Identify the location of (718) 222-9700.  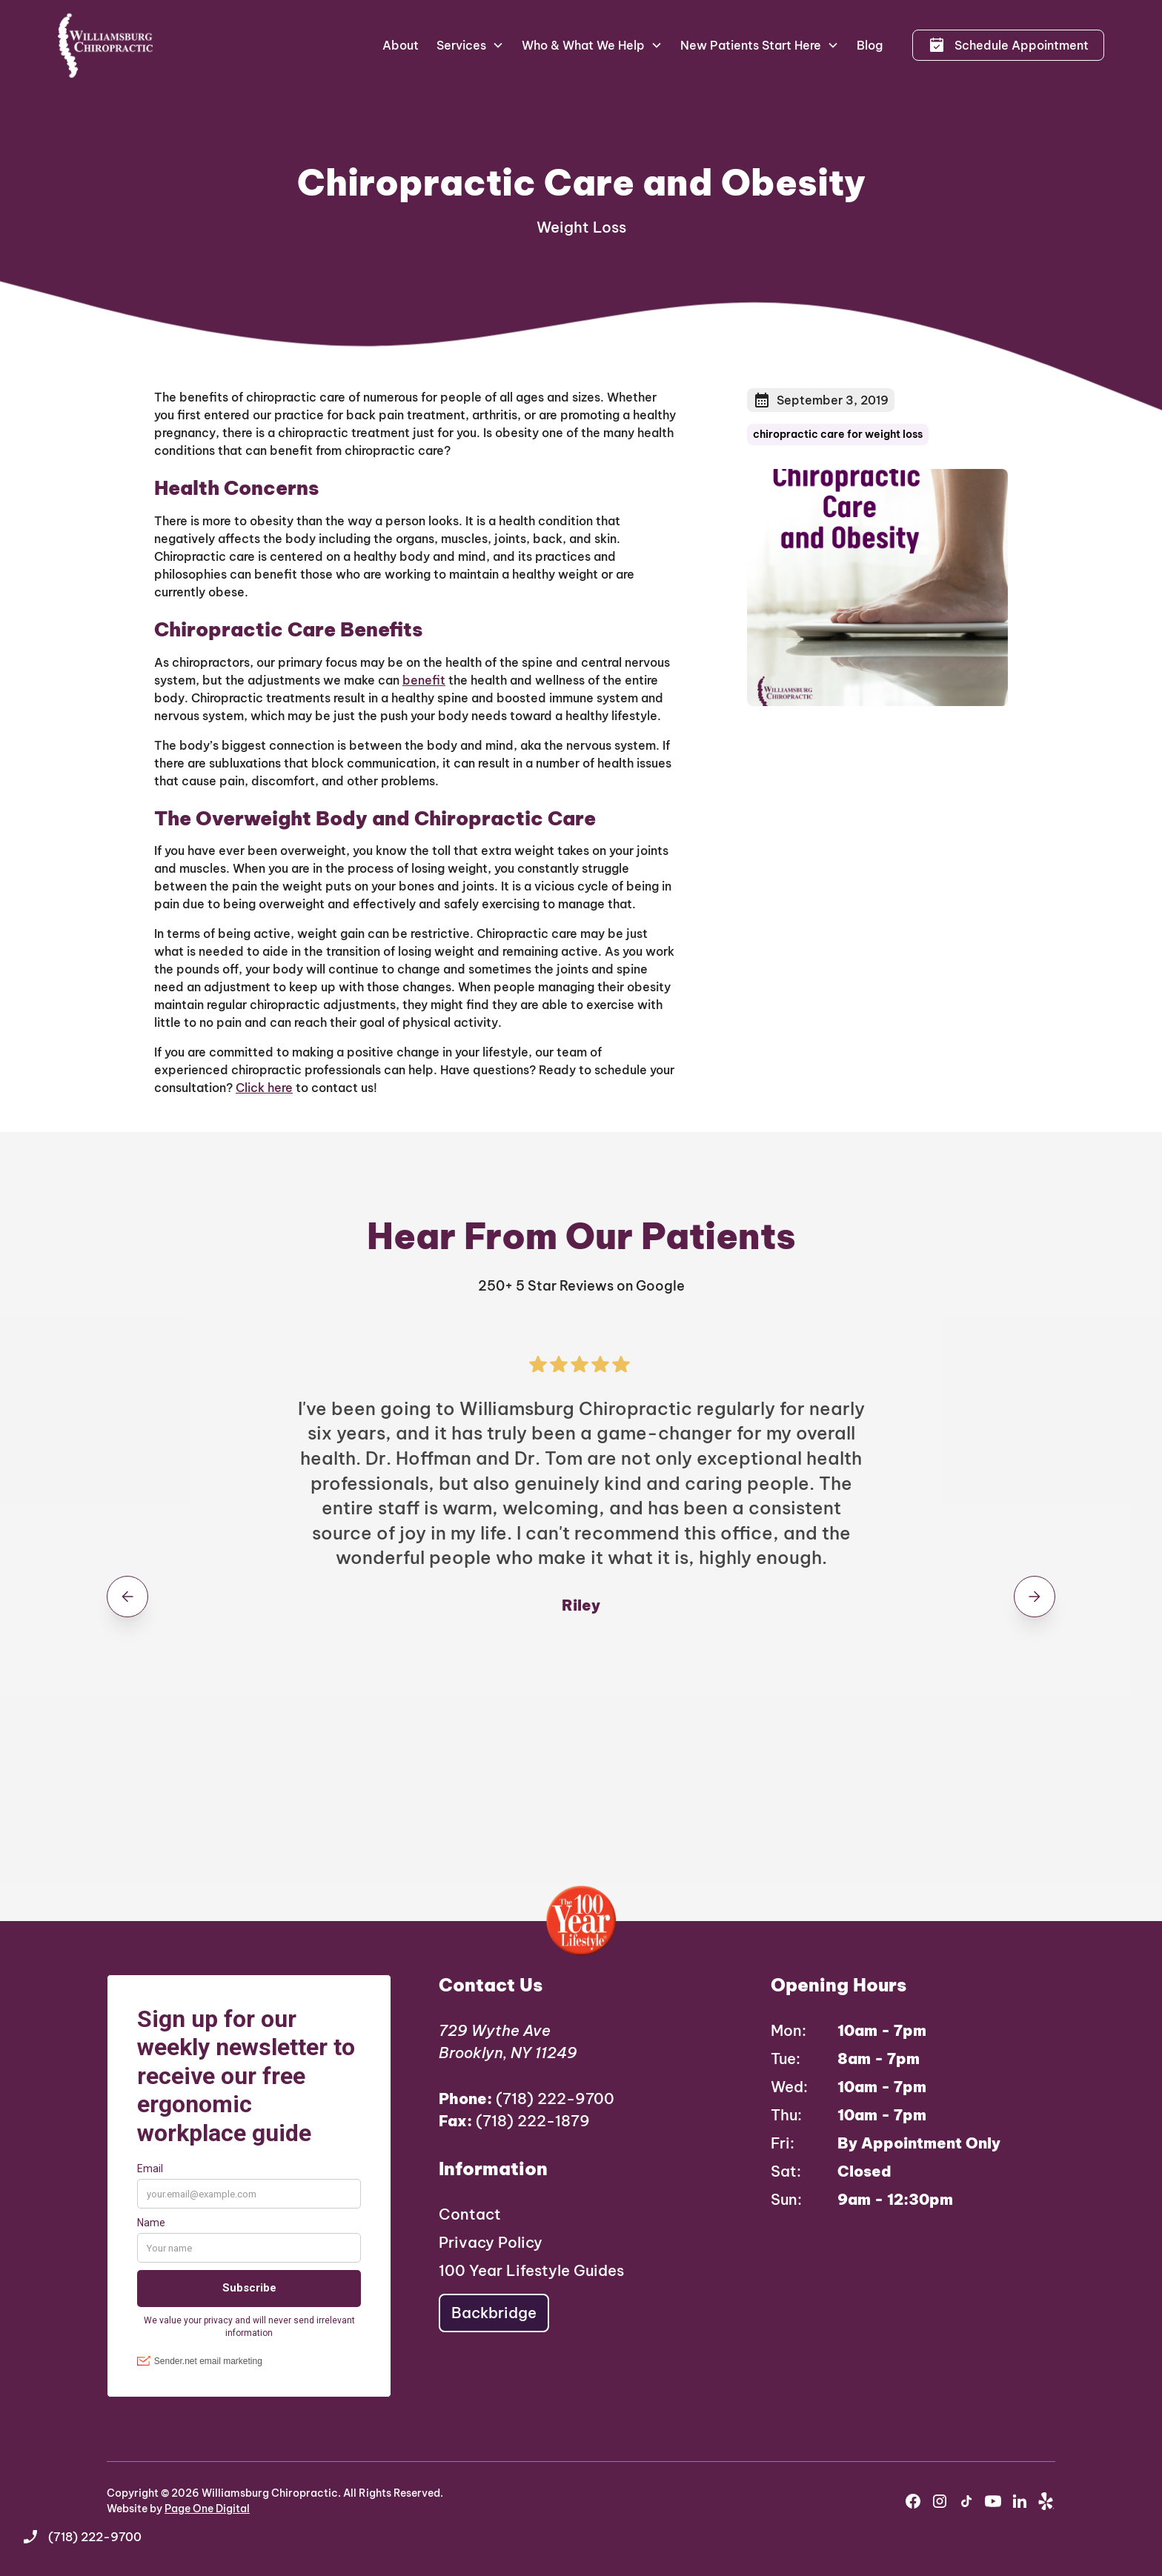
(526, 2098).